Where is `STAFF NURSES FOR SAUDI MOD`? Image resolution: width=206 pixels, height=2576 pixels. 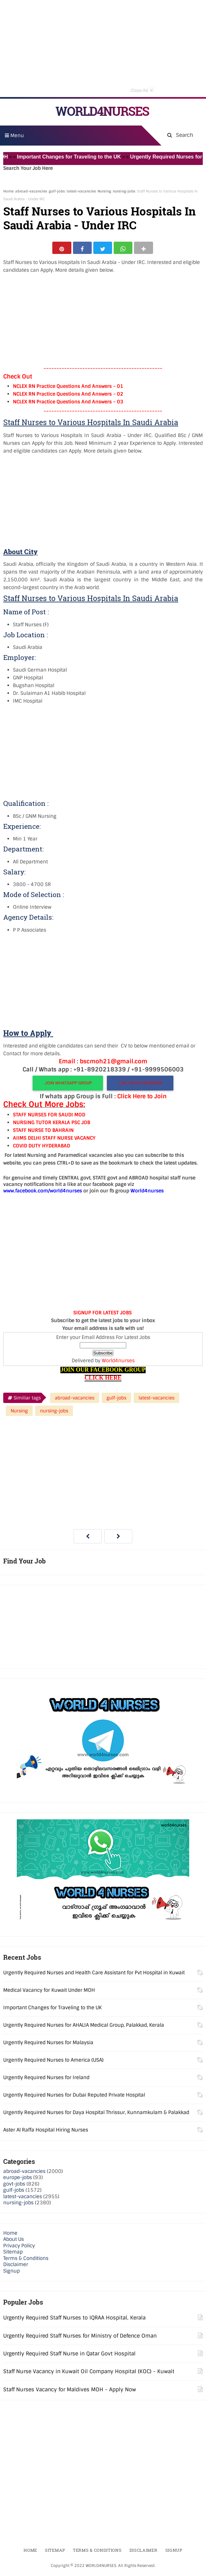 STAFF NURSES FOR SAUDI MOD is located at coordinates (49, 1117).